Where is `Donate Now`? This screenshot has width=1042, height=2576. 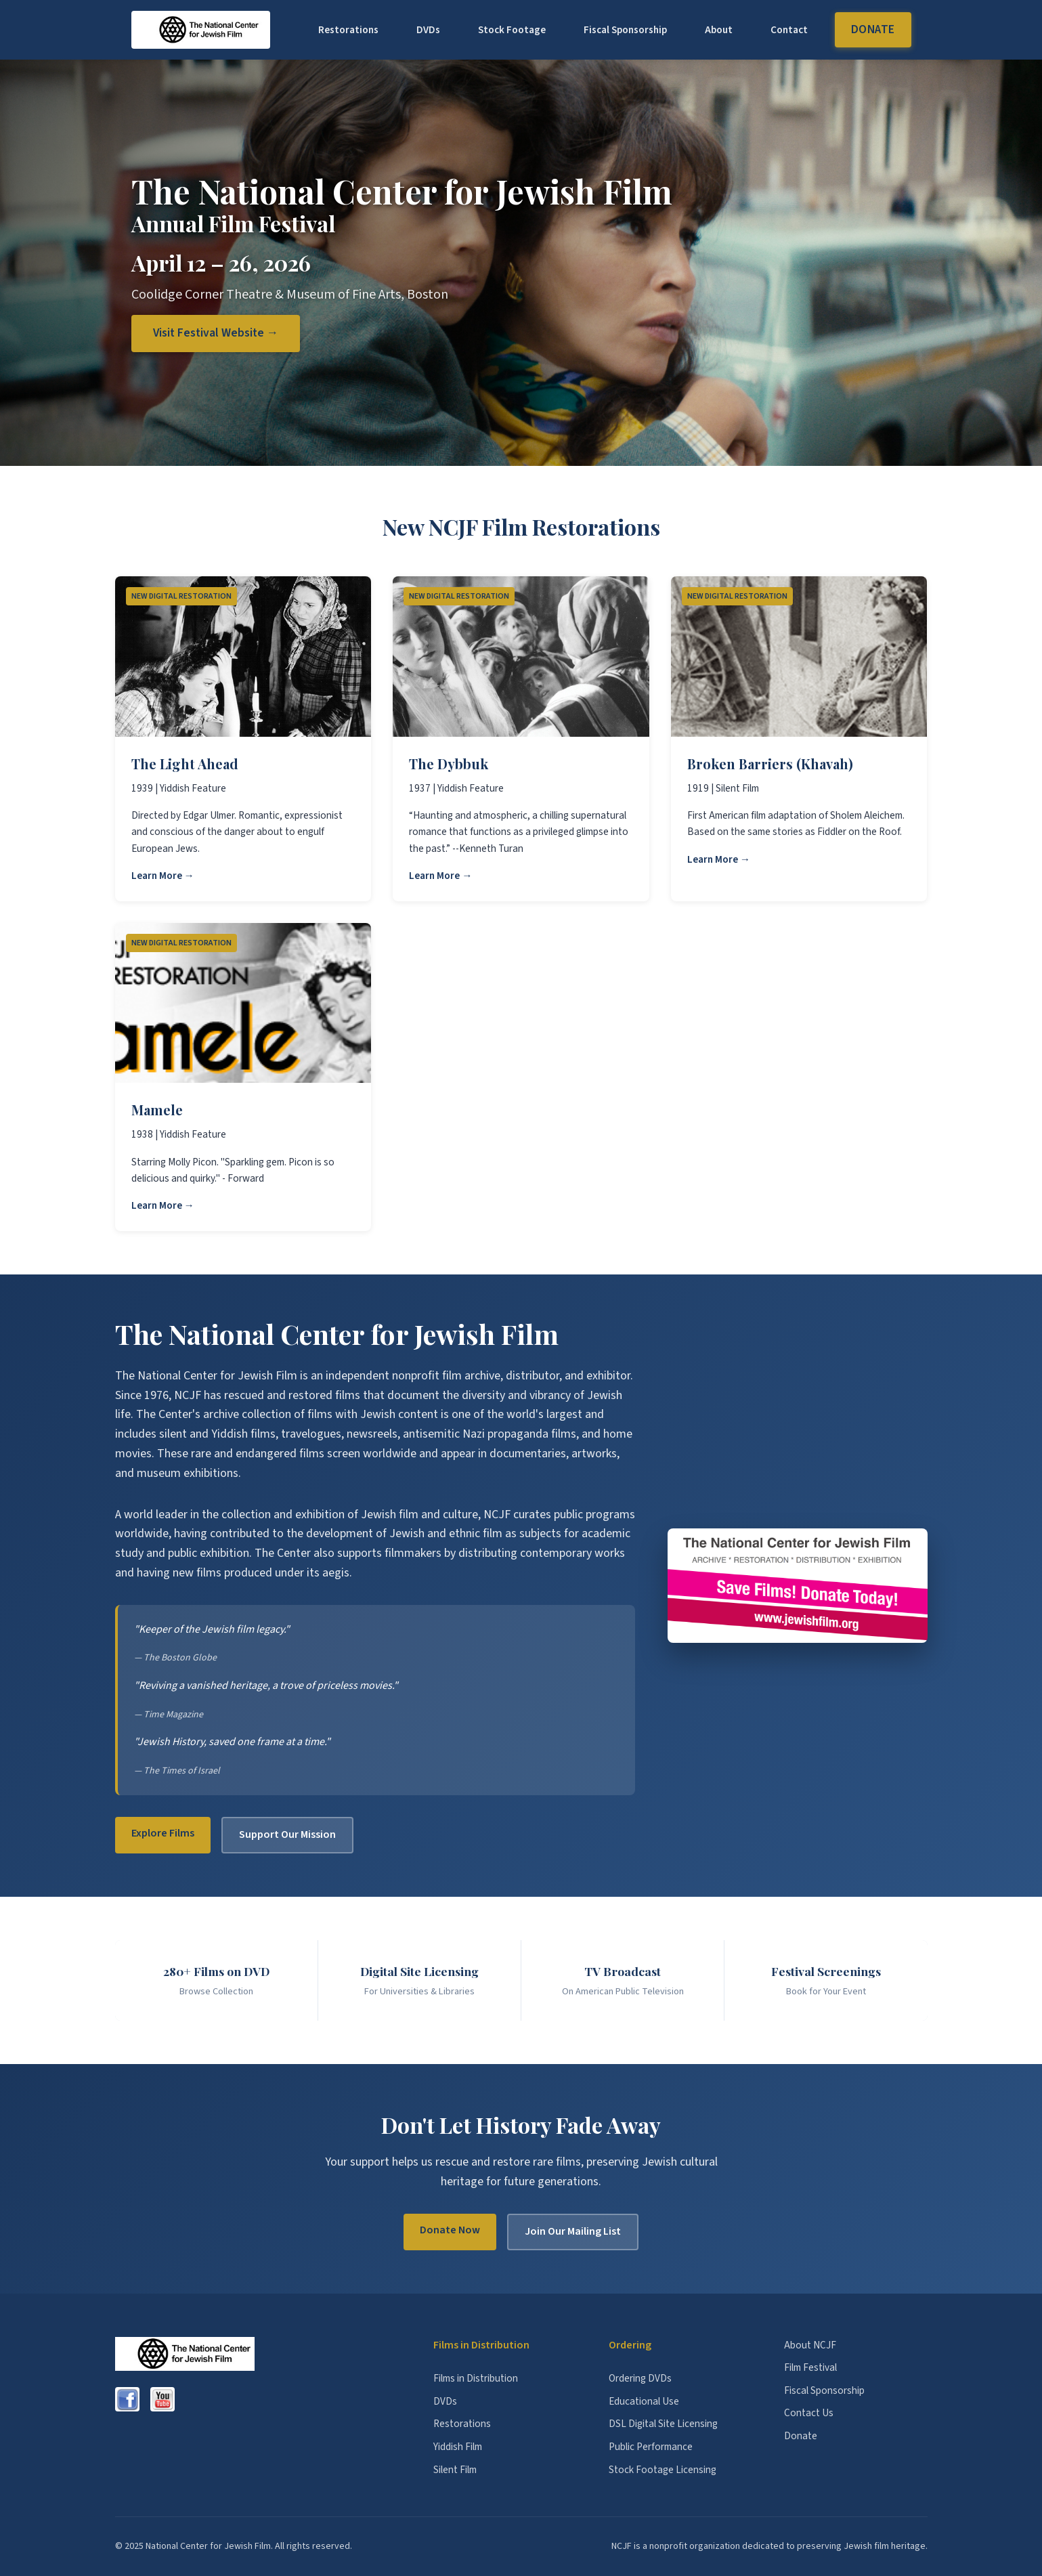 Donate Now is located at coordinates (450, 2230).